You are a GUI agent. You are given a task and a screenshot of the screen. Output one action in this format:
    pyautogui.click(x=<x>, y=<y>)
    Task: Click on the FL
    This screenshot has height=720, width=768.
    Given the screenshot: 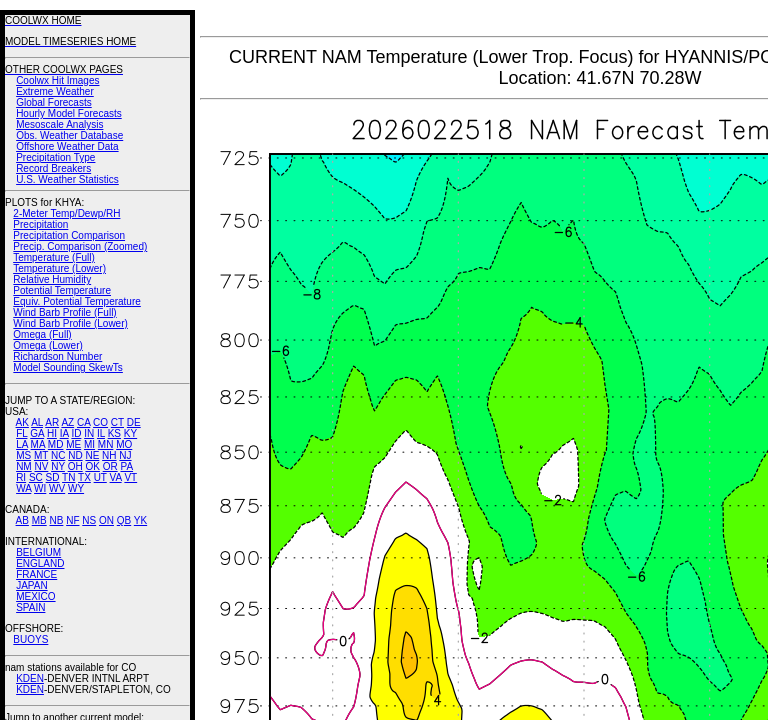 What is the action you would take?
    pyautogui.click(x=21, y=433)
    